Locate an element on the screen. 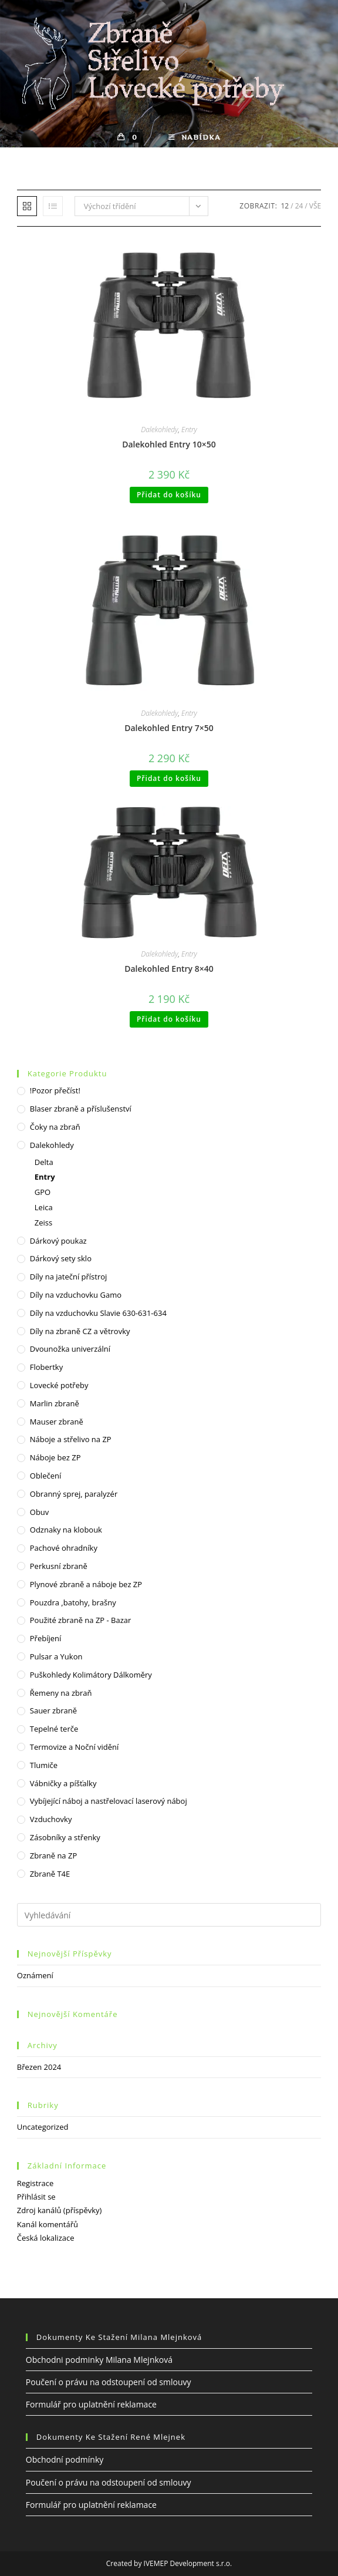 The height and width of the screenshot is (2576, 338). Tlumiče is located at coordinates (44, 1765).